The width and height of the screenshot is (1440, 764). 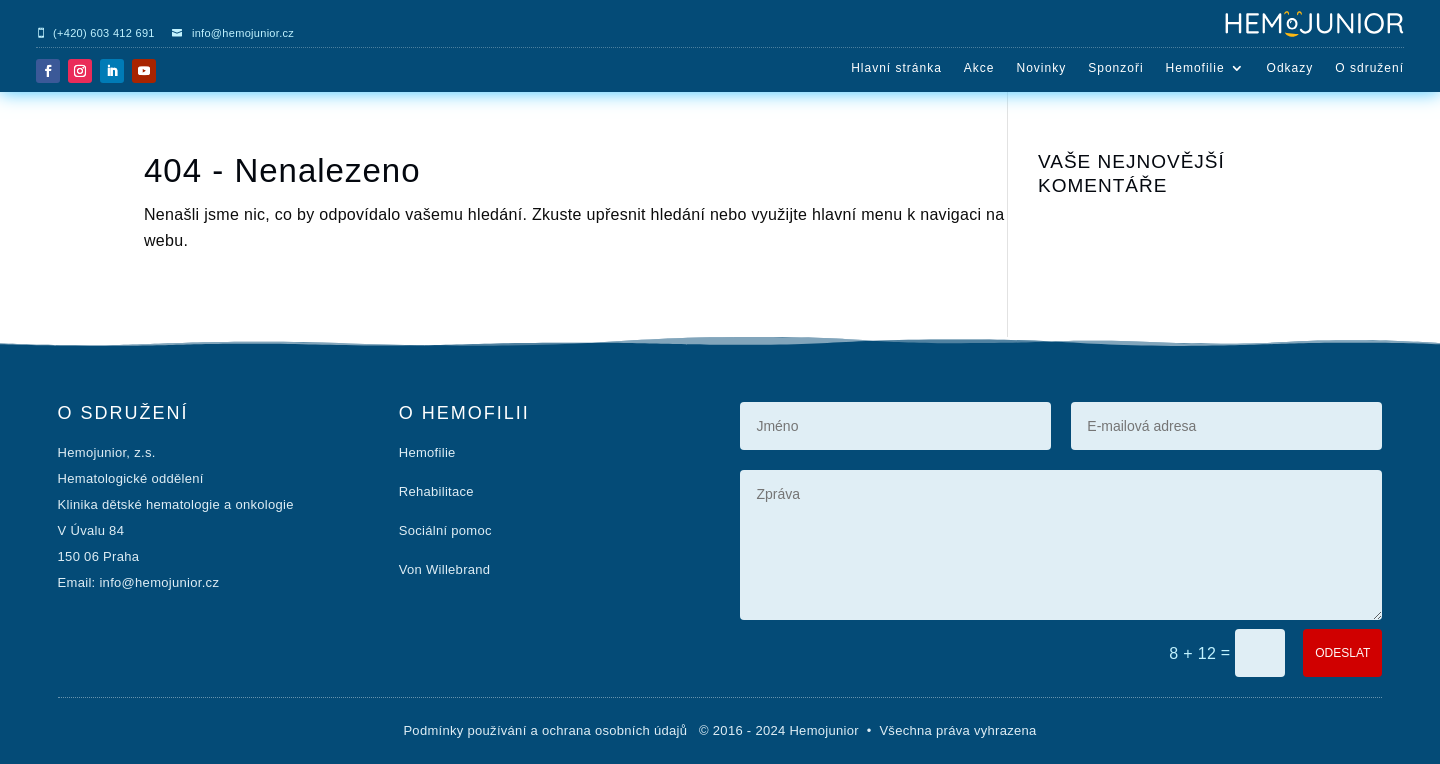 What do you see at coordinates (1195, 68) in the screenshot?
I see `Hemofilie` at bounding box center [1195, 68].